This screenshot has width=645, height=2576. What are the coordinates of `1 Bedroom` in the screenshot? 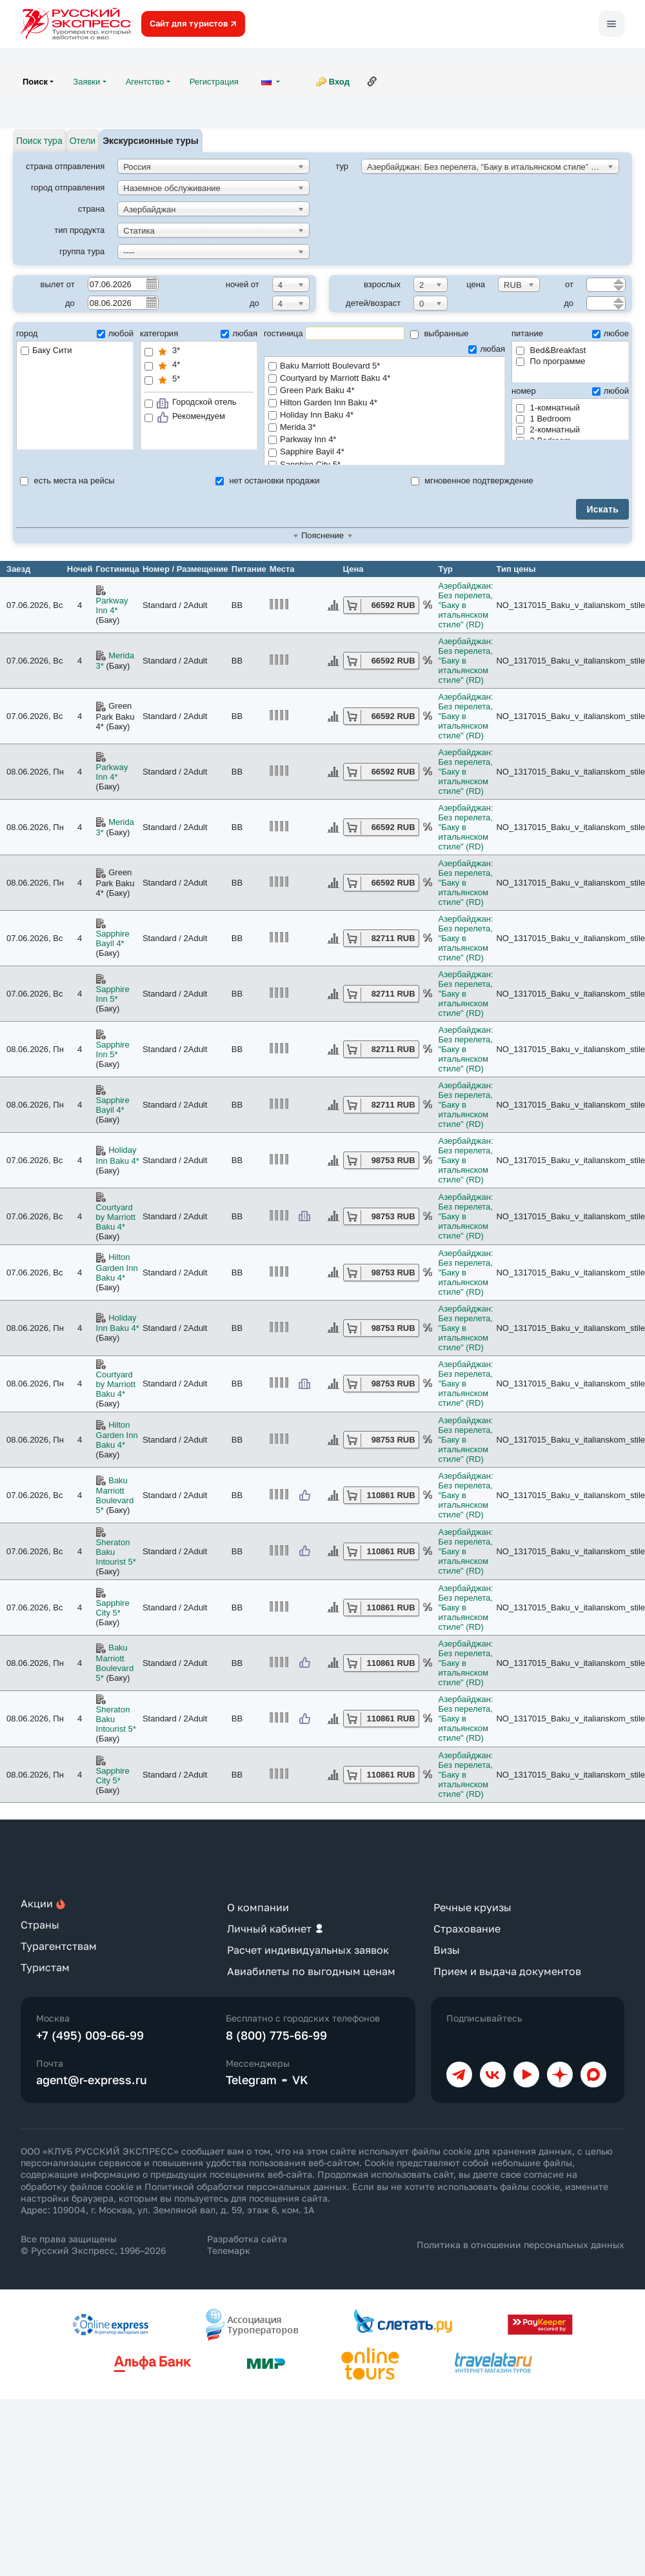 It's located at (543, 418).